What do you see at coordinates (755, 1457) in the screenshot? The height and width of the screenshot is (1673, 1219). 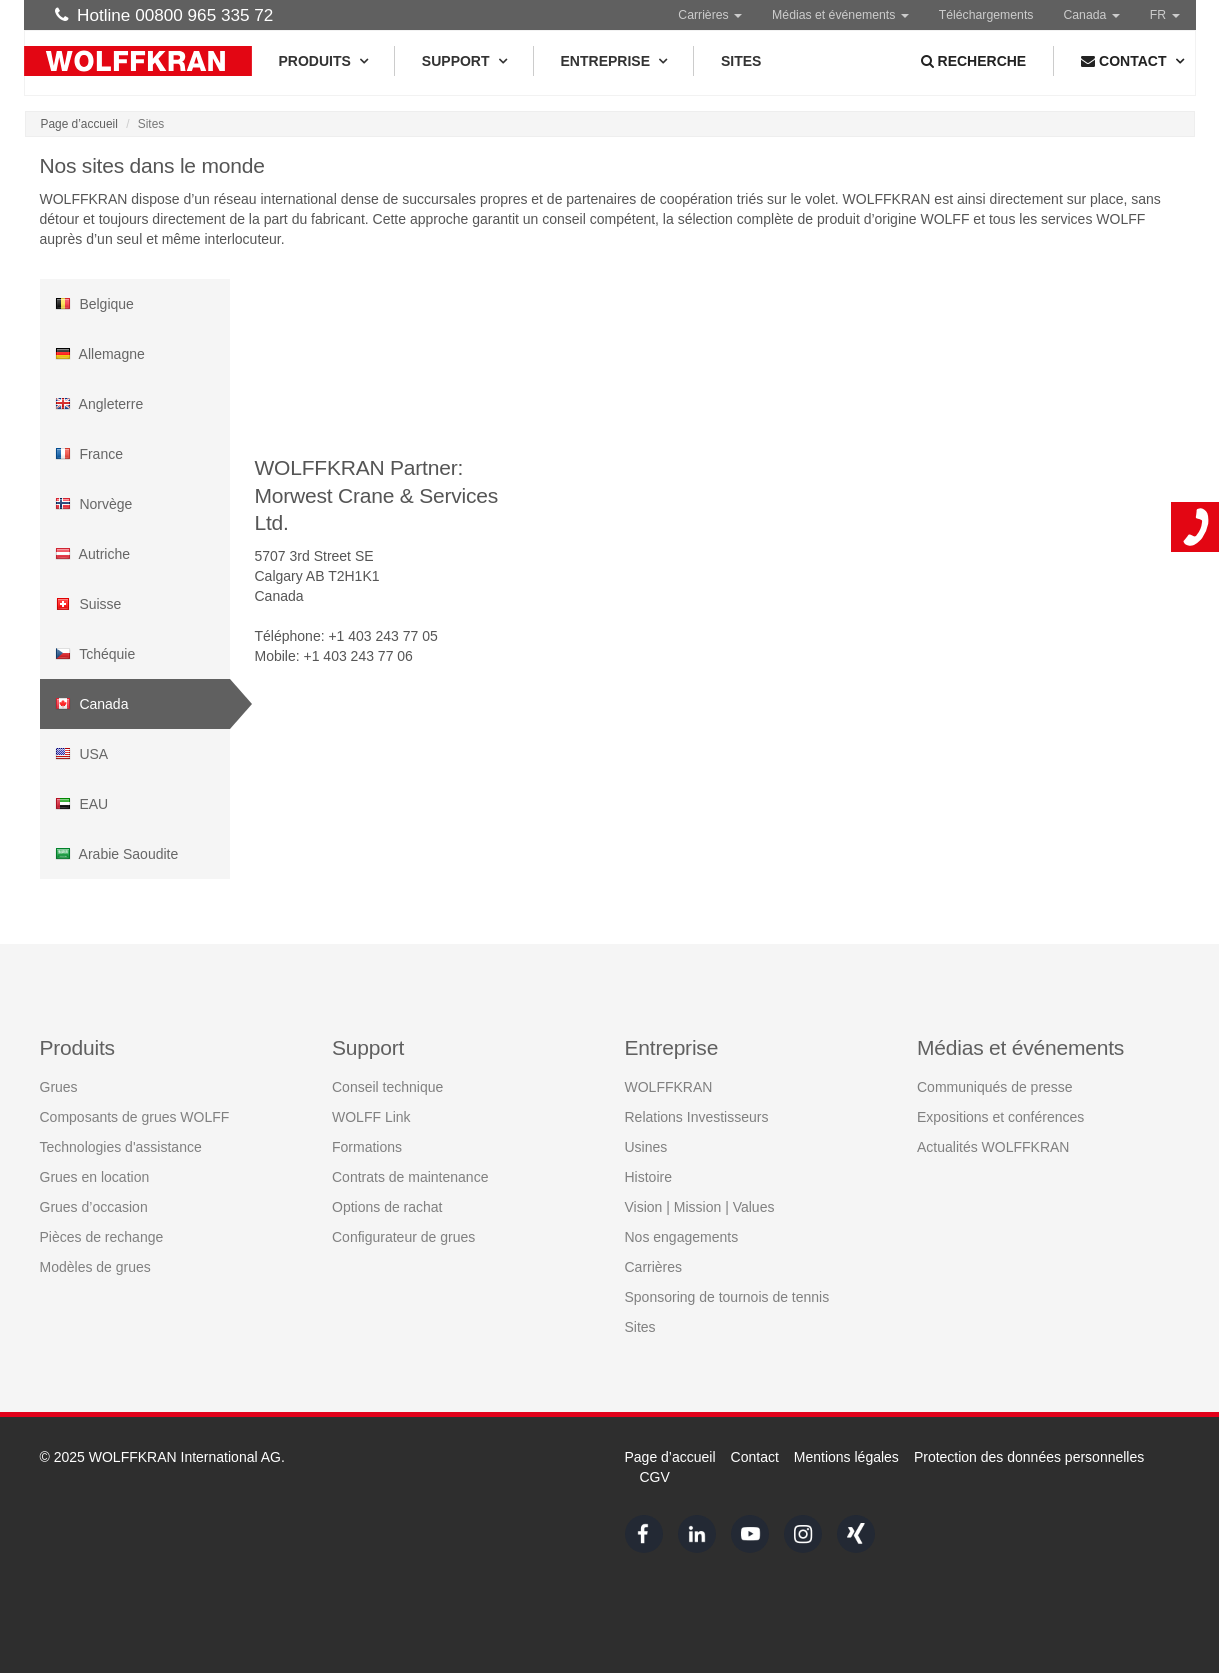 I see `Contact` at bounding box center [755, 1457].